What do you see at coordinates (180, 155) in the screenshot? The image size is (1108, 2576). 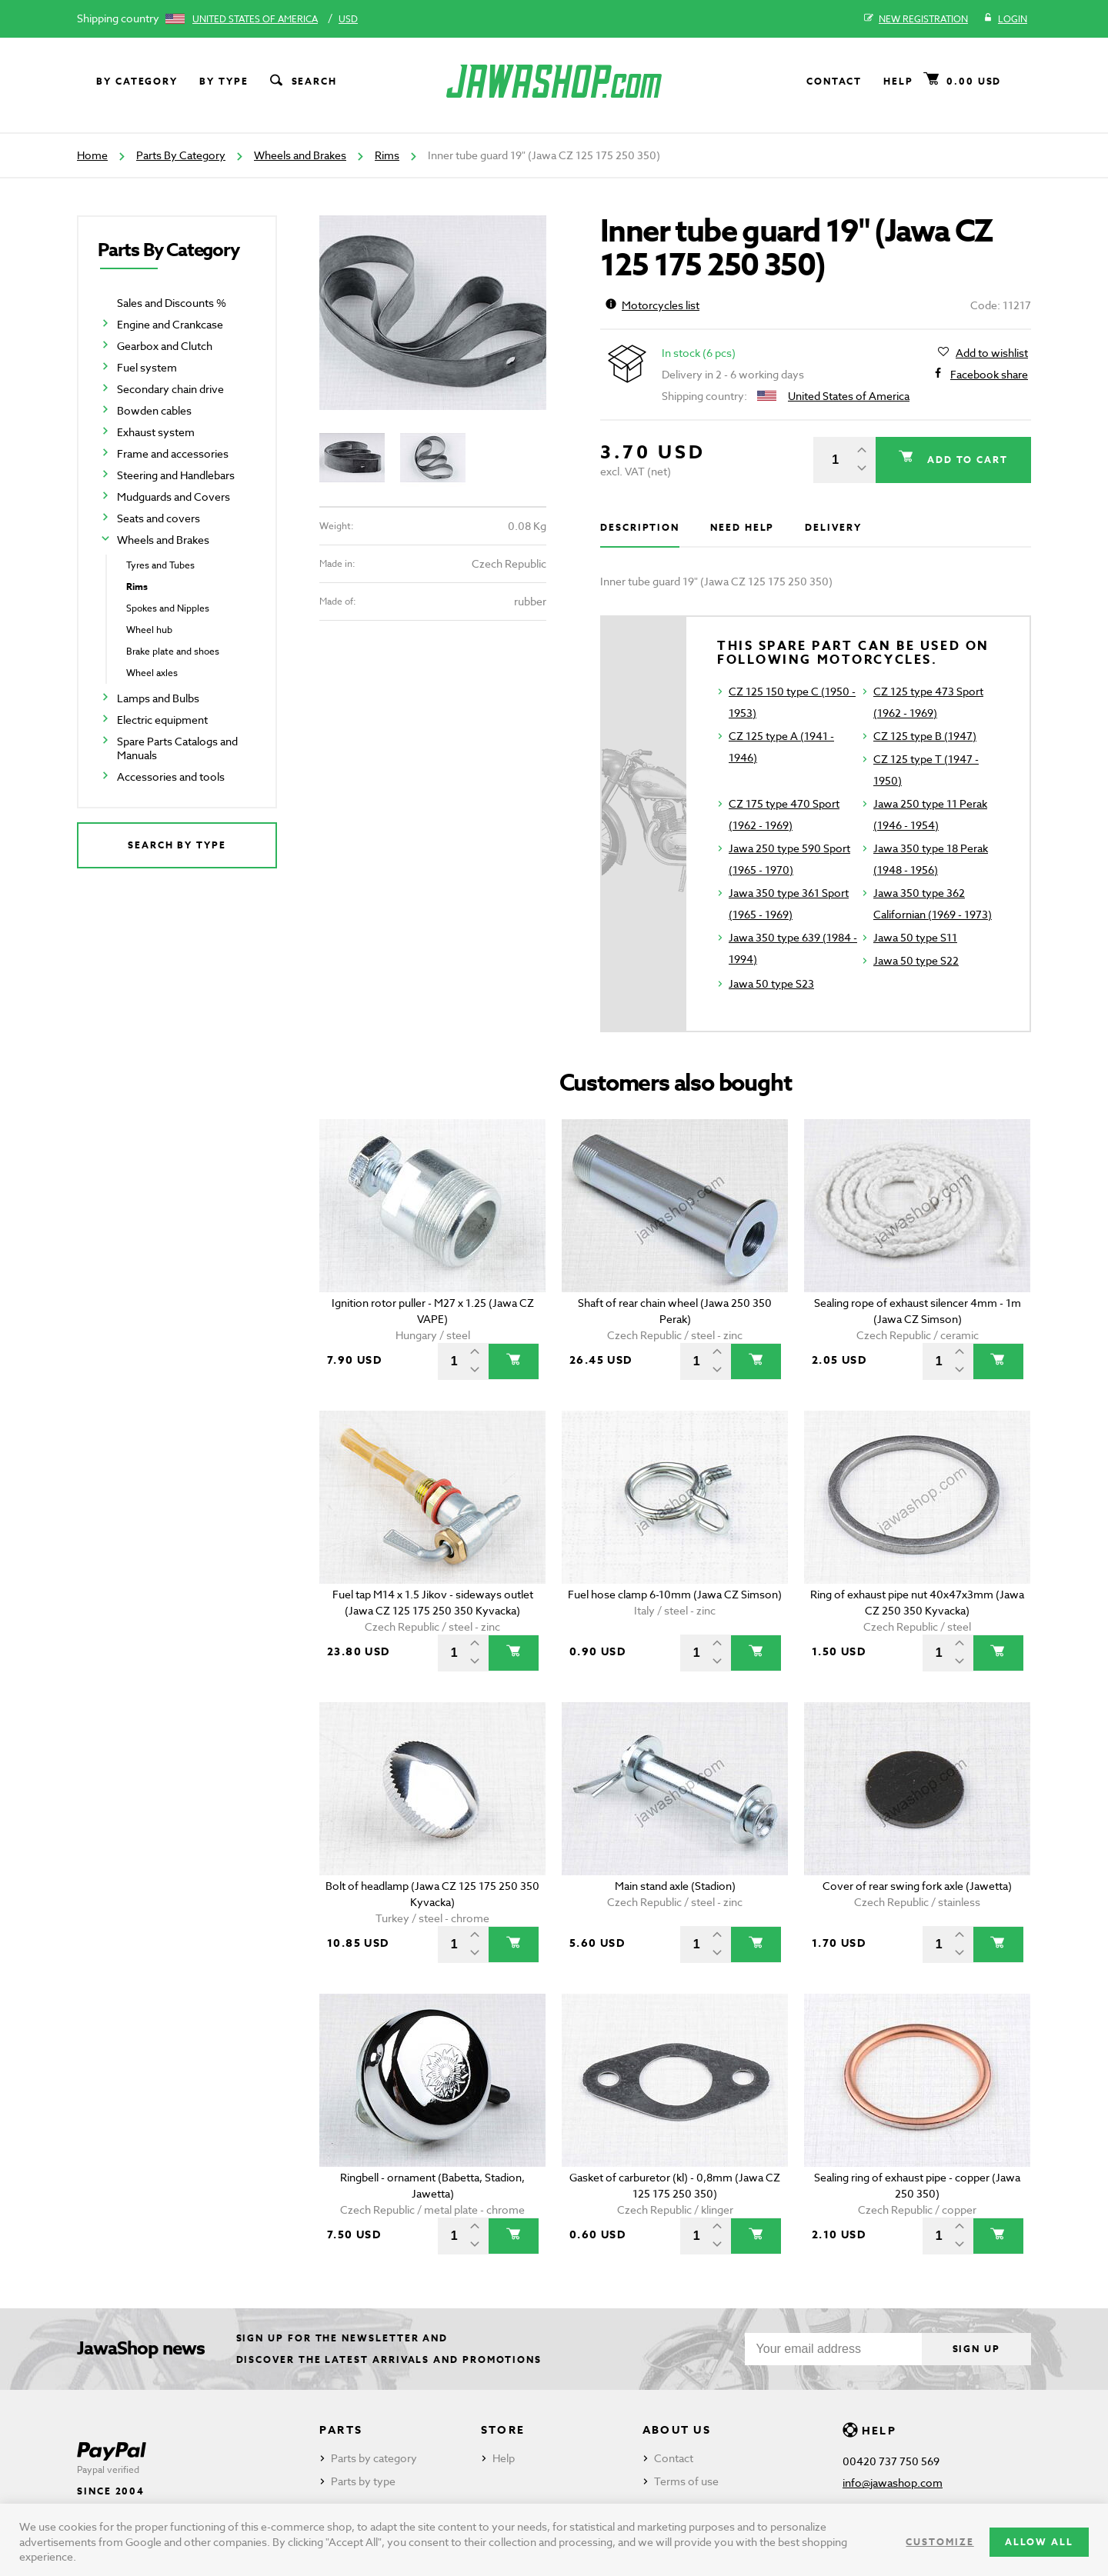 I see `Parts By Category` at bounding box center [180, 155].